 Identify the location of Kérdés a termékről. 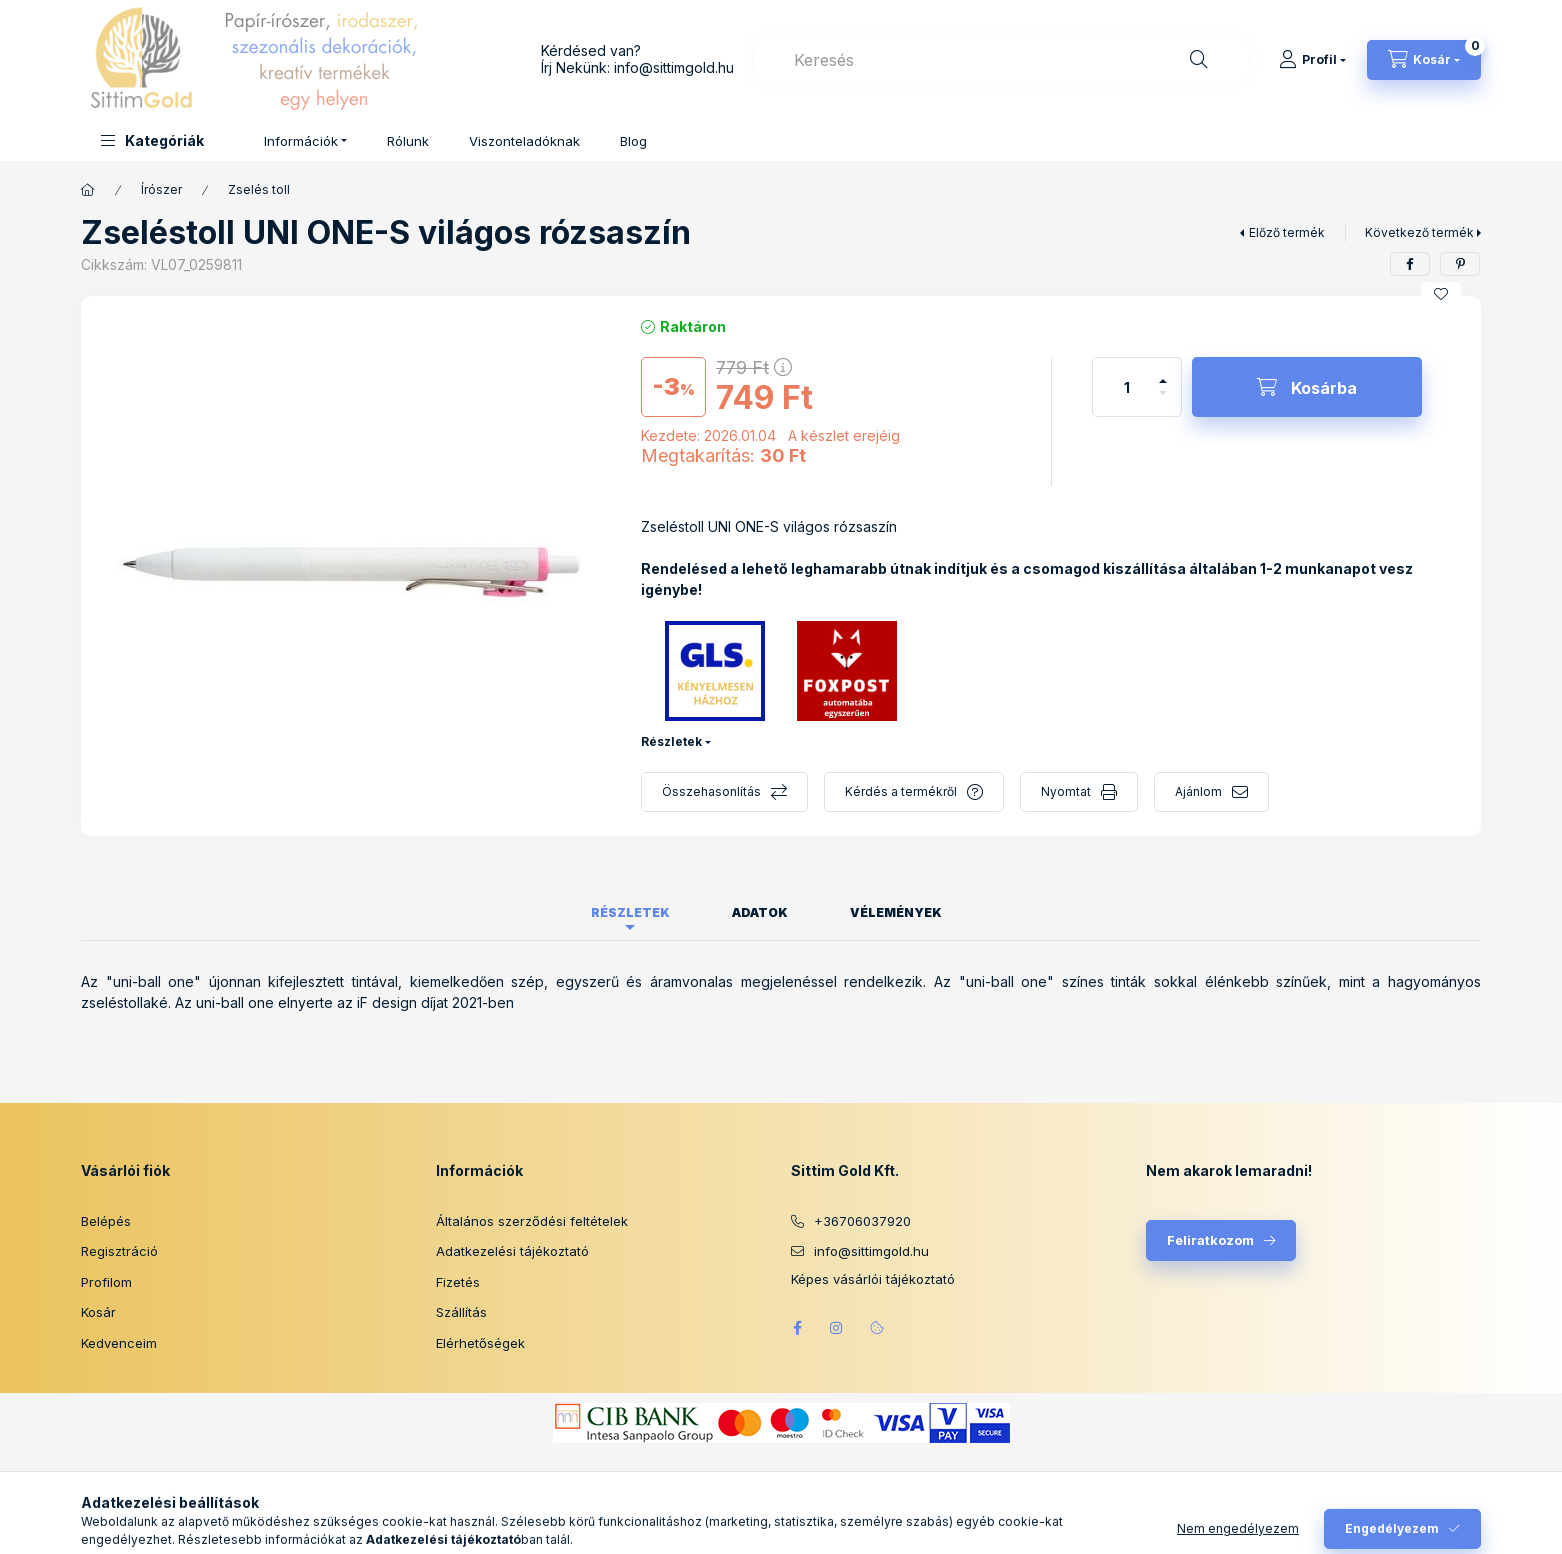
(901, 791).